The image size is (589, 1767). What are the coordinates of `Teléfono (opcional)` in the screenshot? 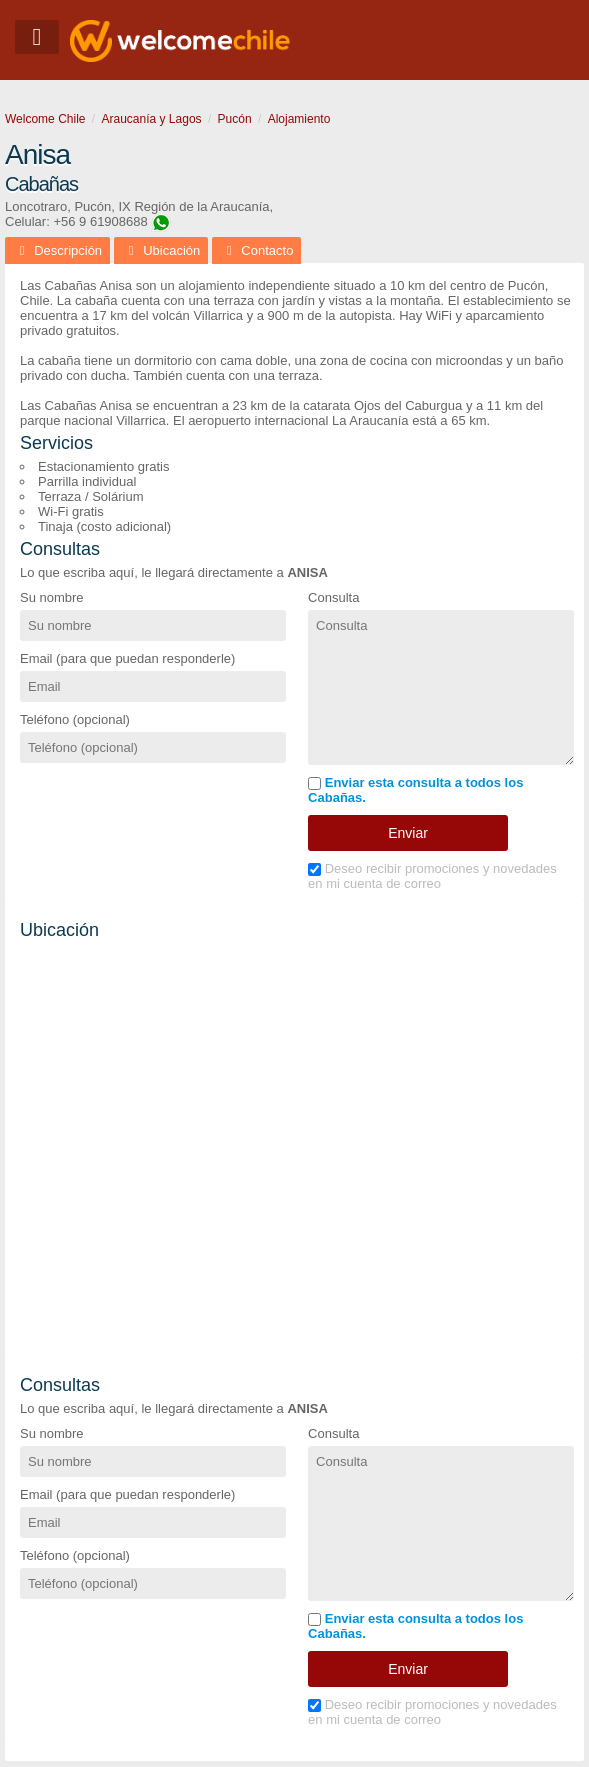 It's located at (75, 719).